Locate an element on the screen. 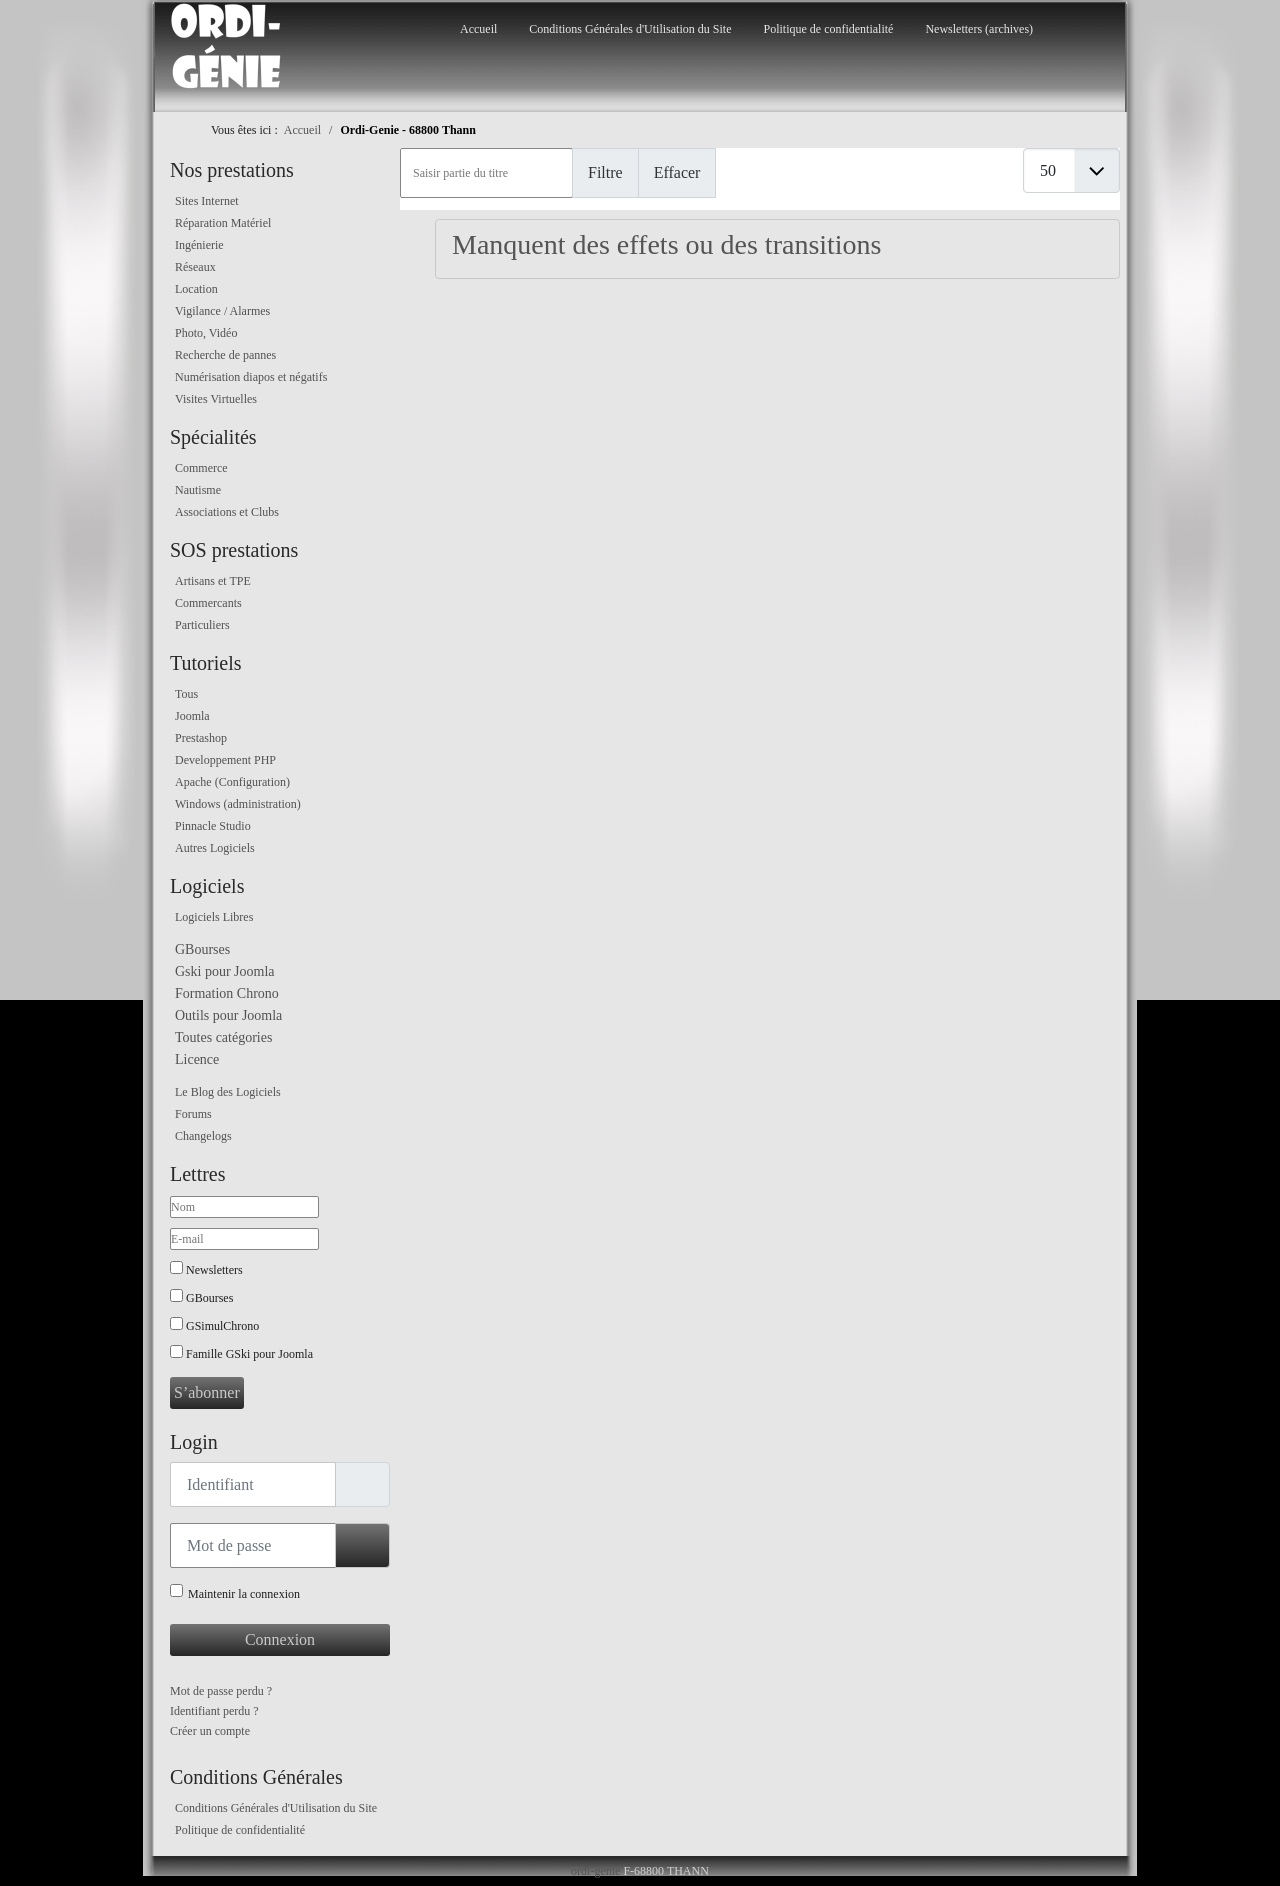  Toutes catégories is located at coordinates (223, 1037).